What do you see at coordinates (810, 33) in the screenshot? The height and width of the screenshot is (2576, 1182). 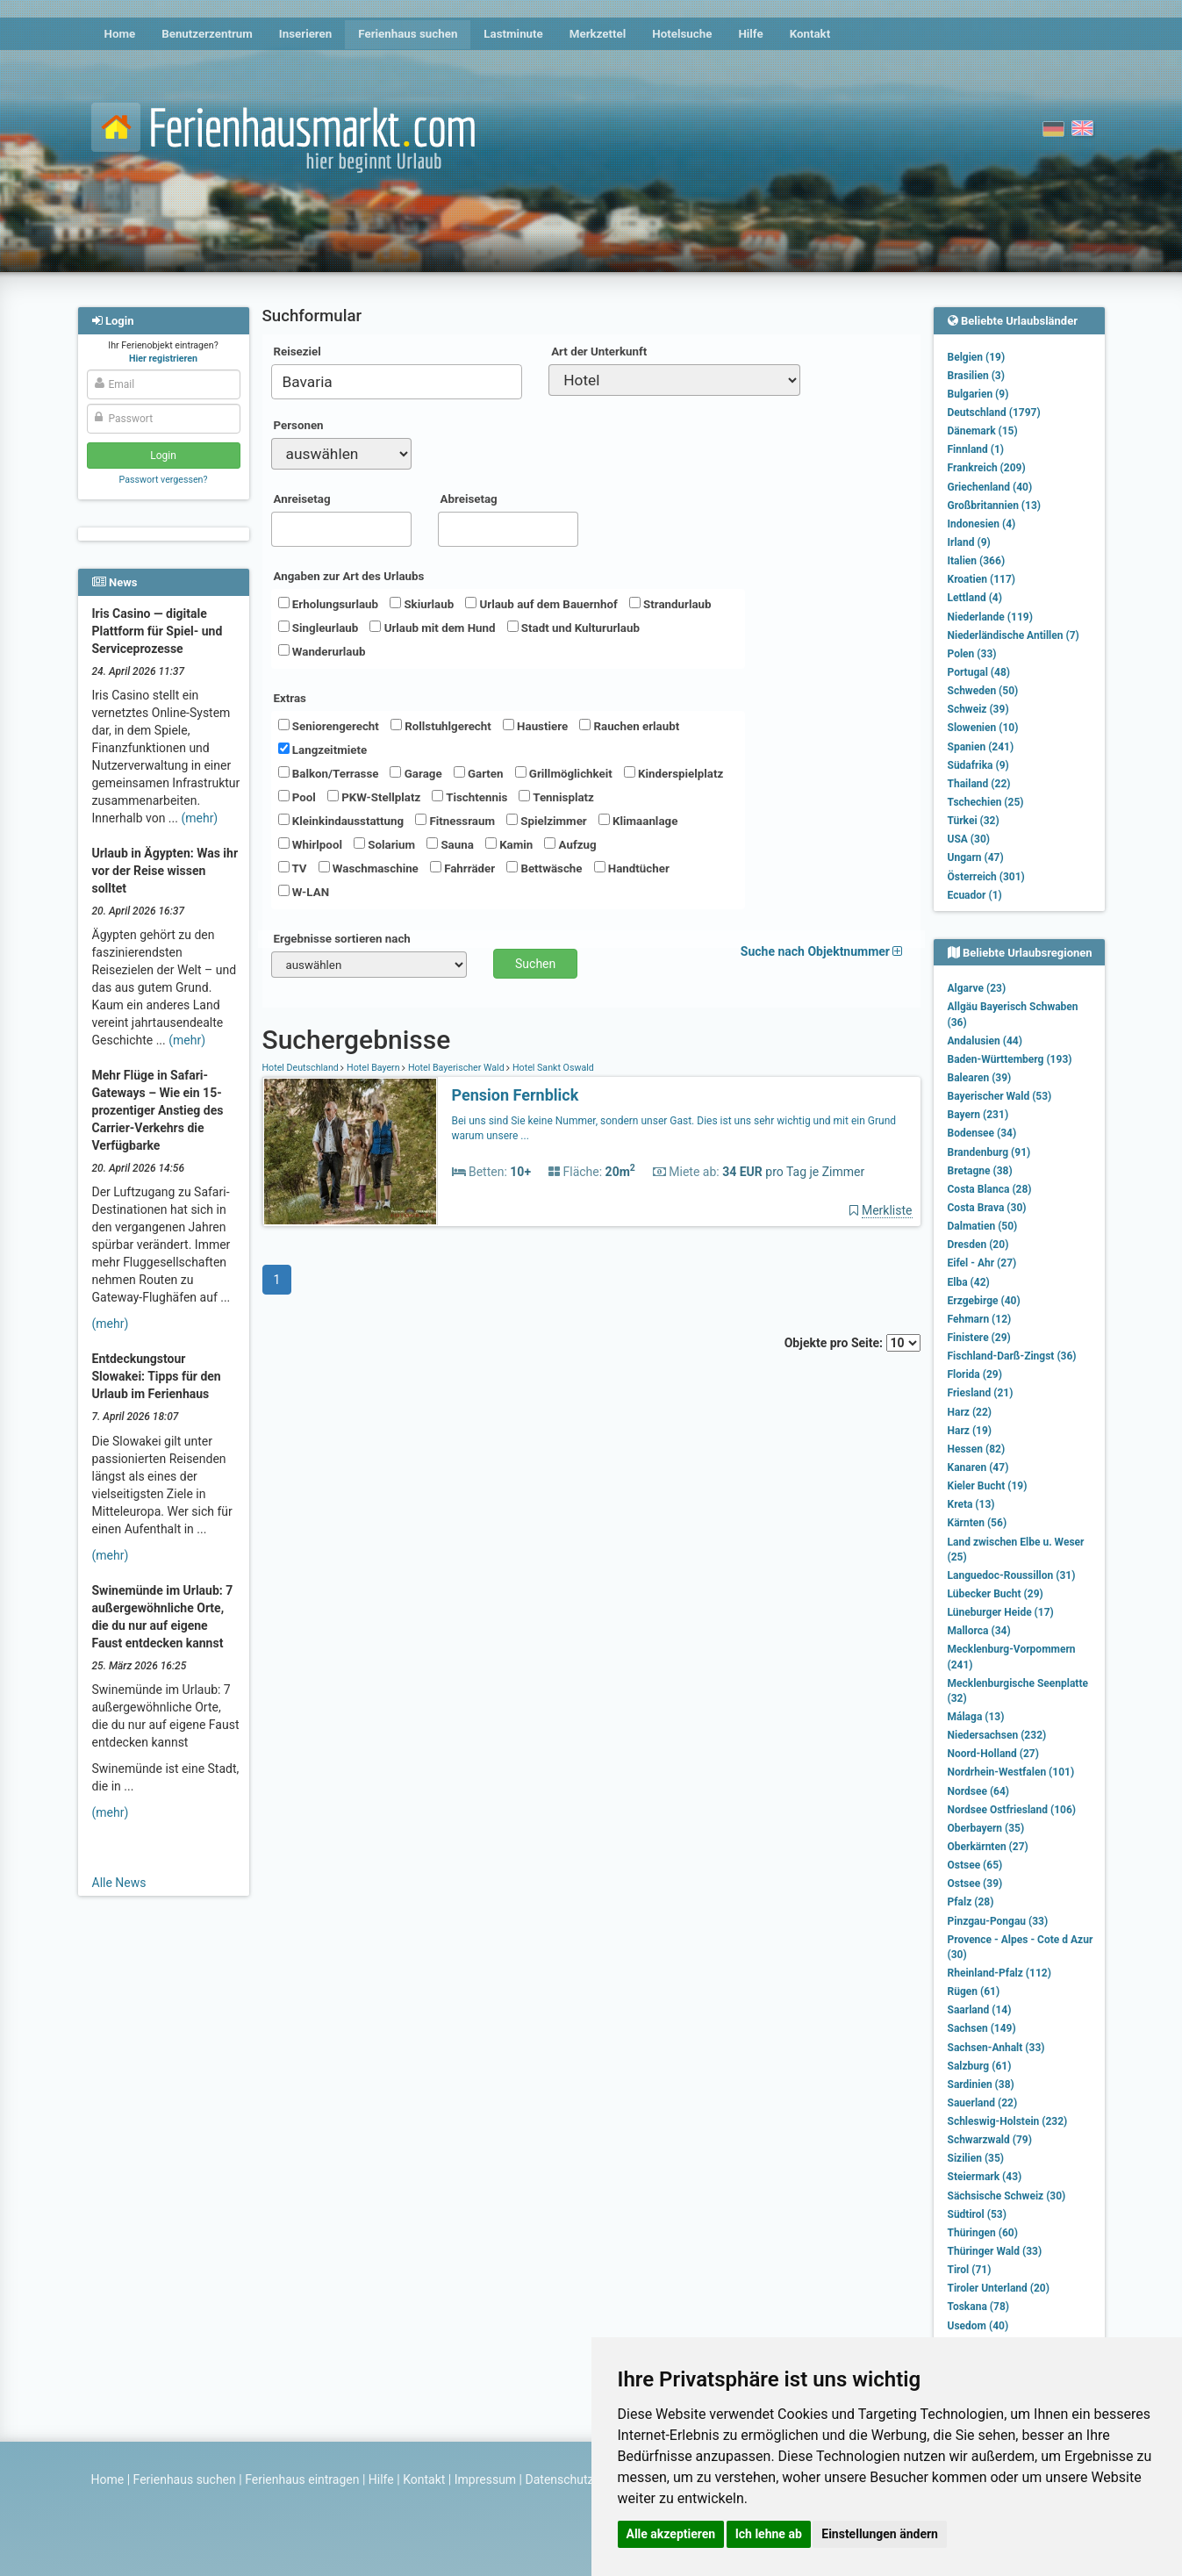 I see `Kontakt` at bounding box center [810, 33].